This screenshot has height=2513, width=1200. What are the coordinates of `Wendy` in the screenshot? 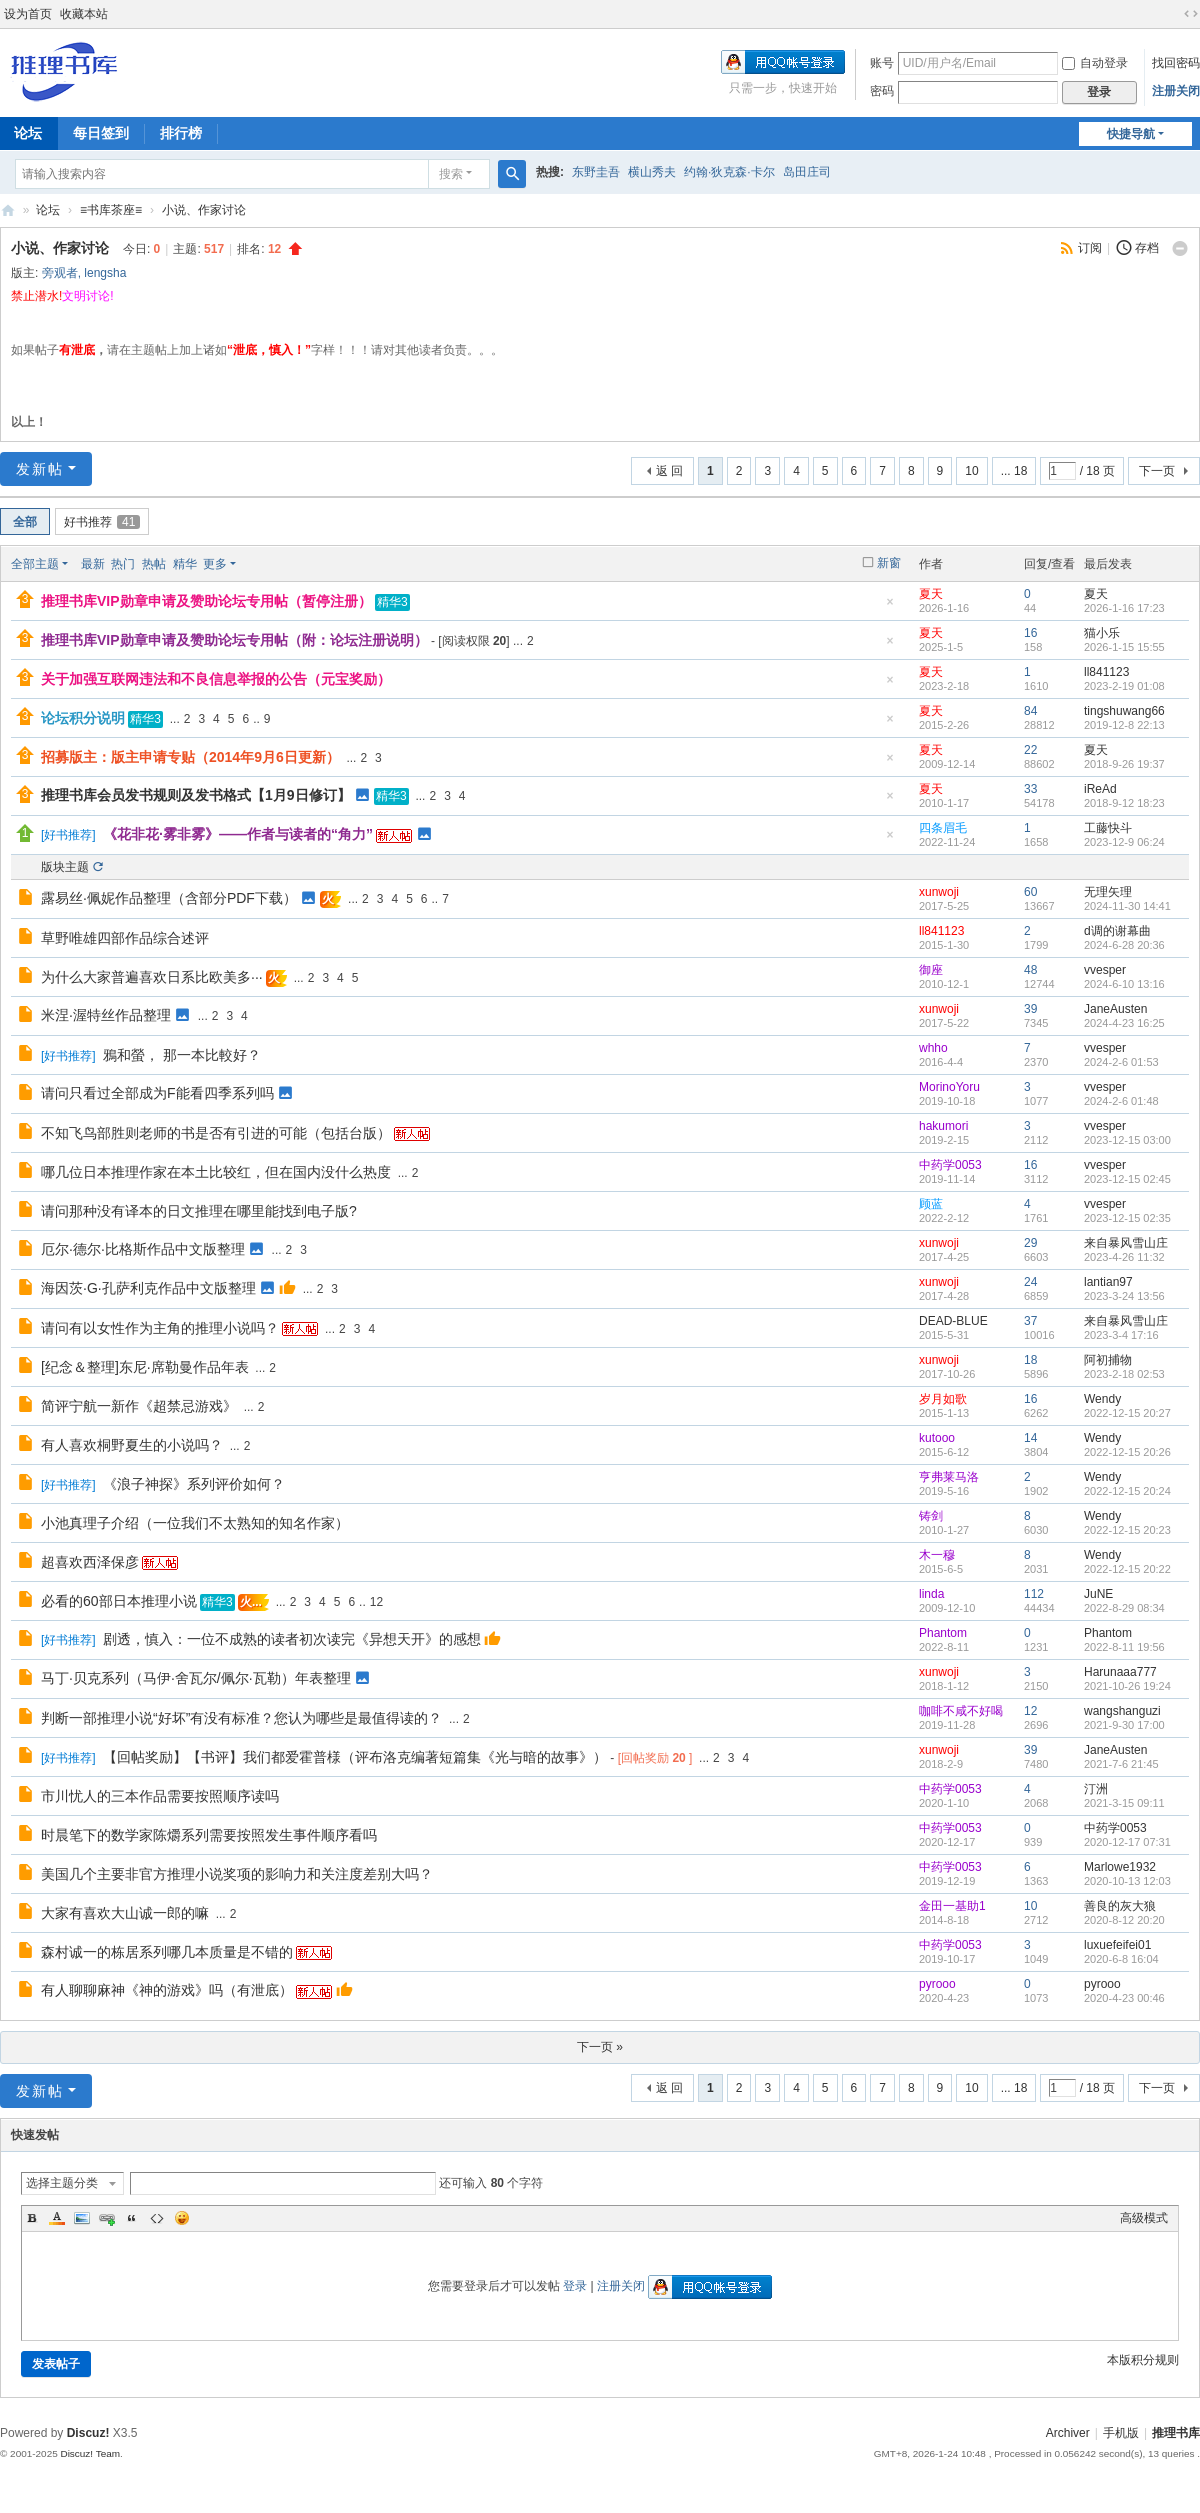 It's located at (1102, 1399).